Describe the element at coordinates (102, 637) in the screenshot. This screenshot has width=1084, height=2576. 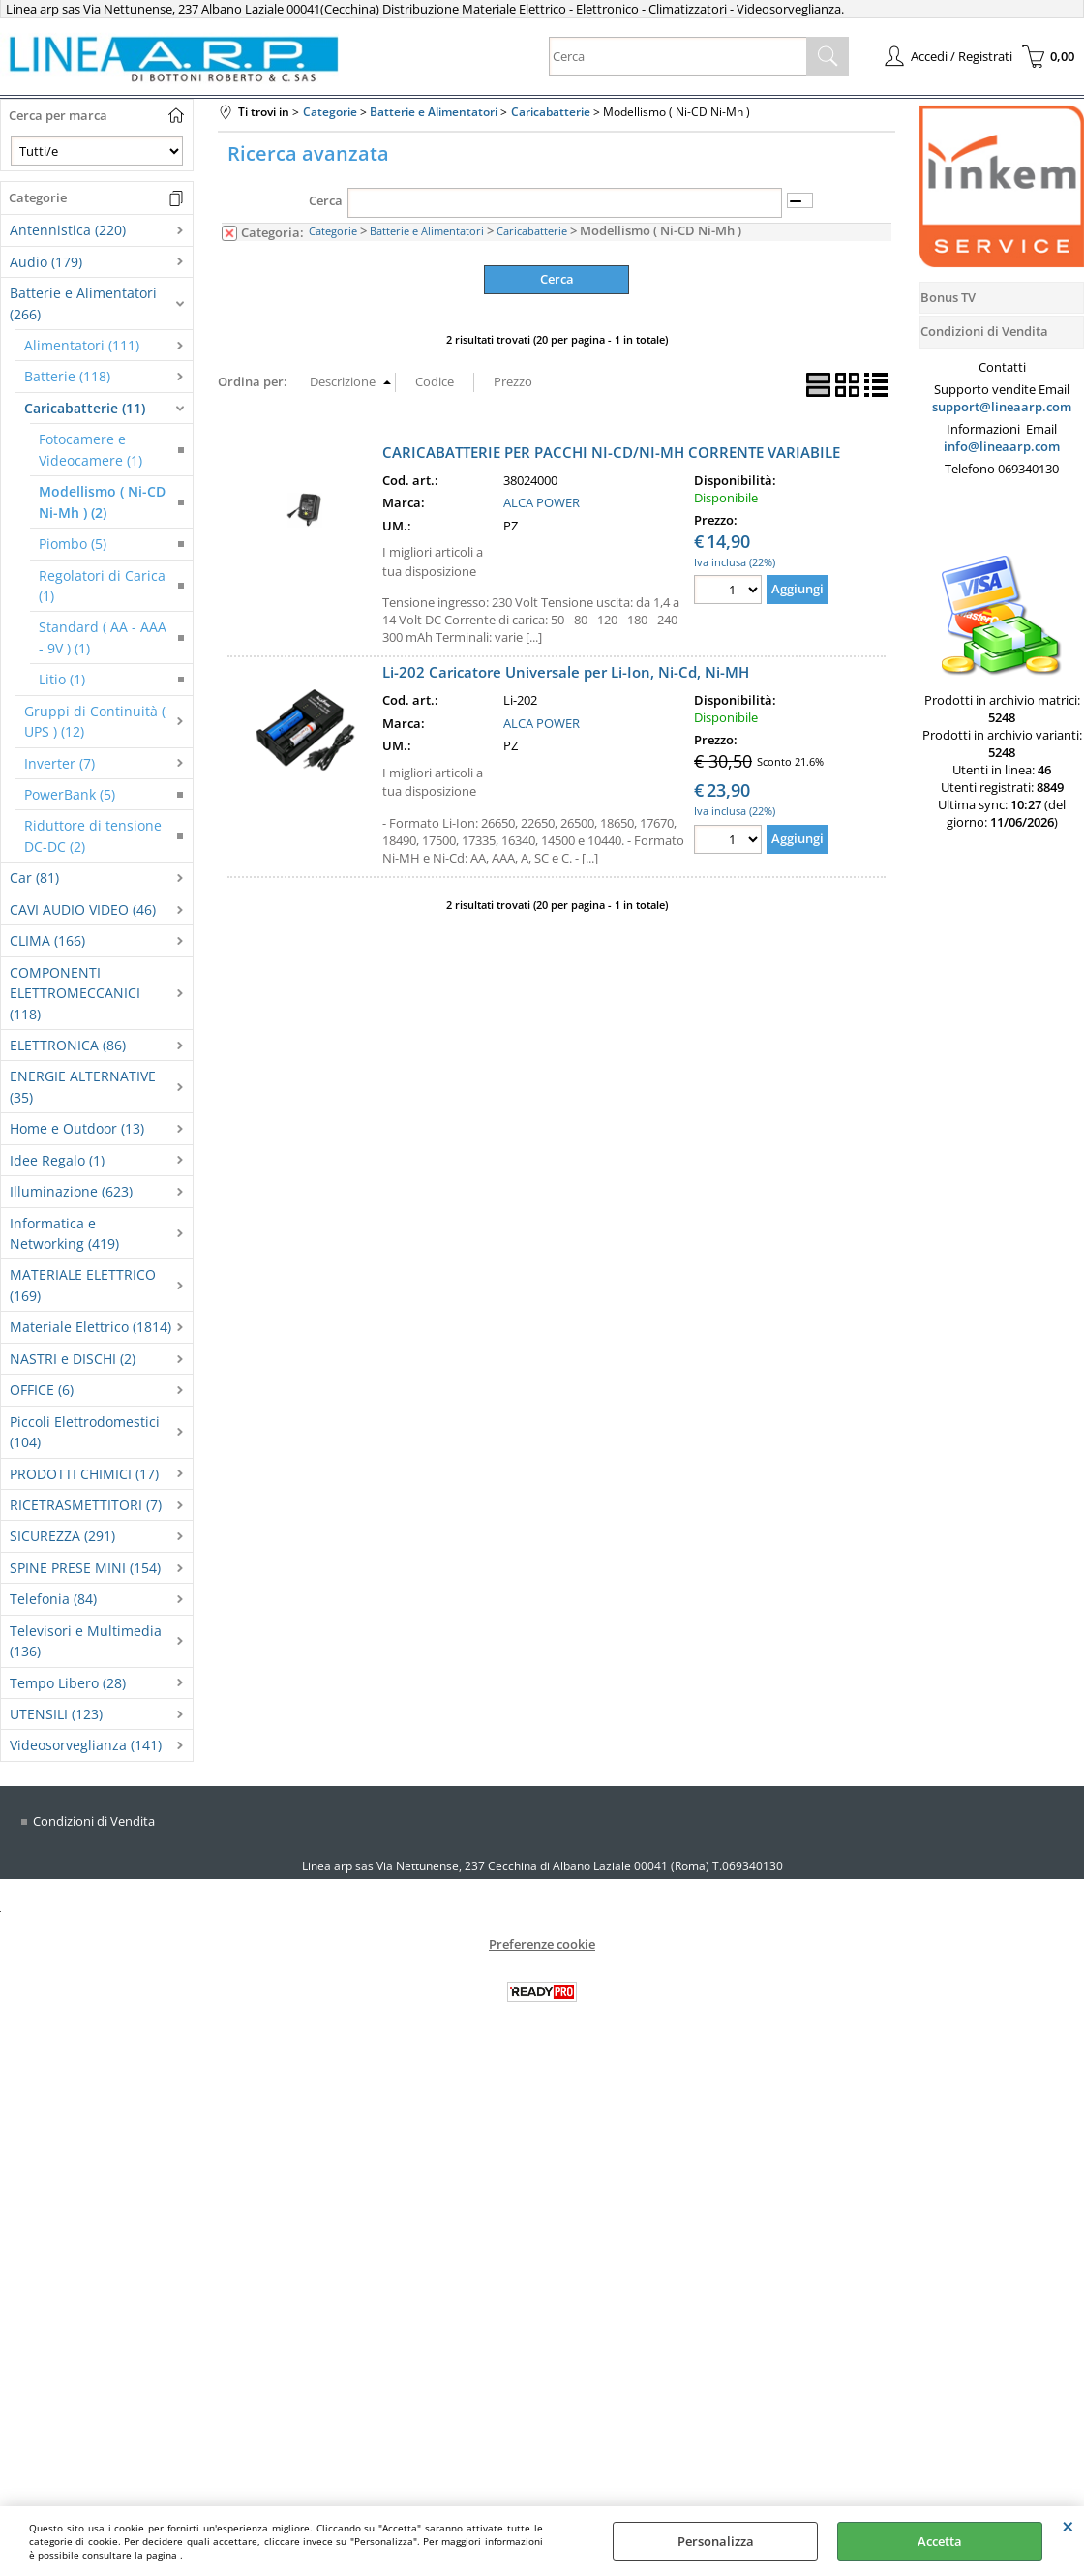
I see `Standard ( AA - AAA - 9V ) (1)` at that location.